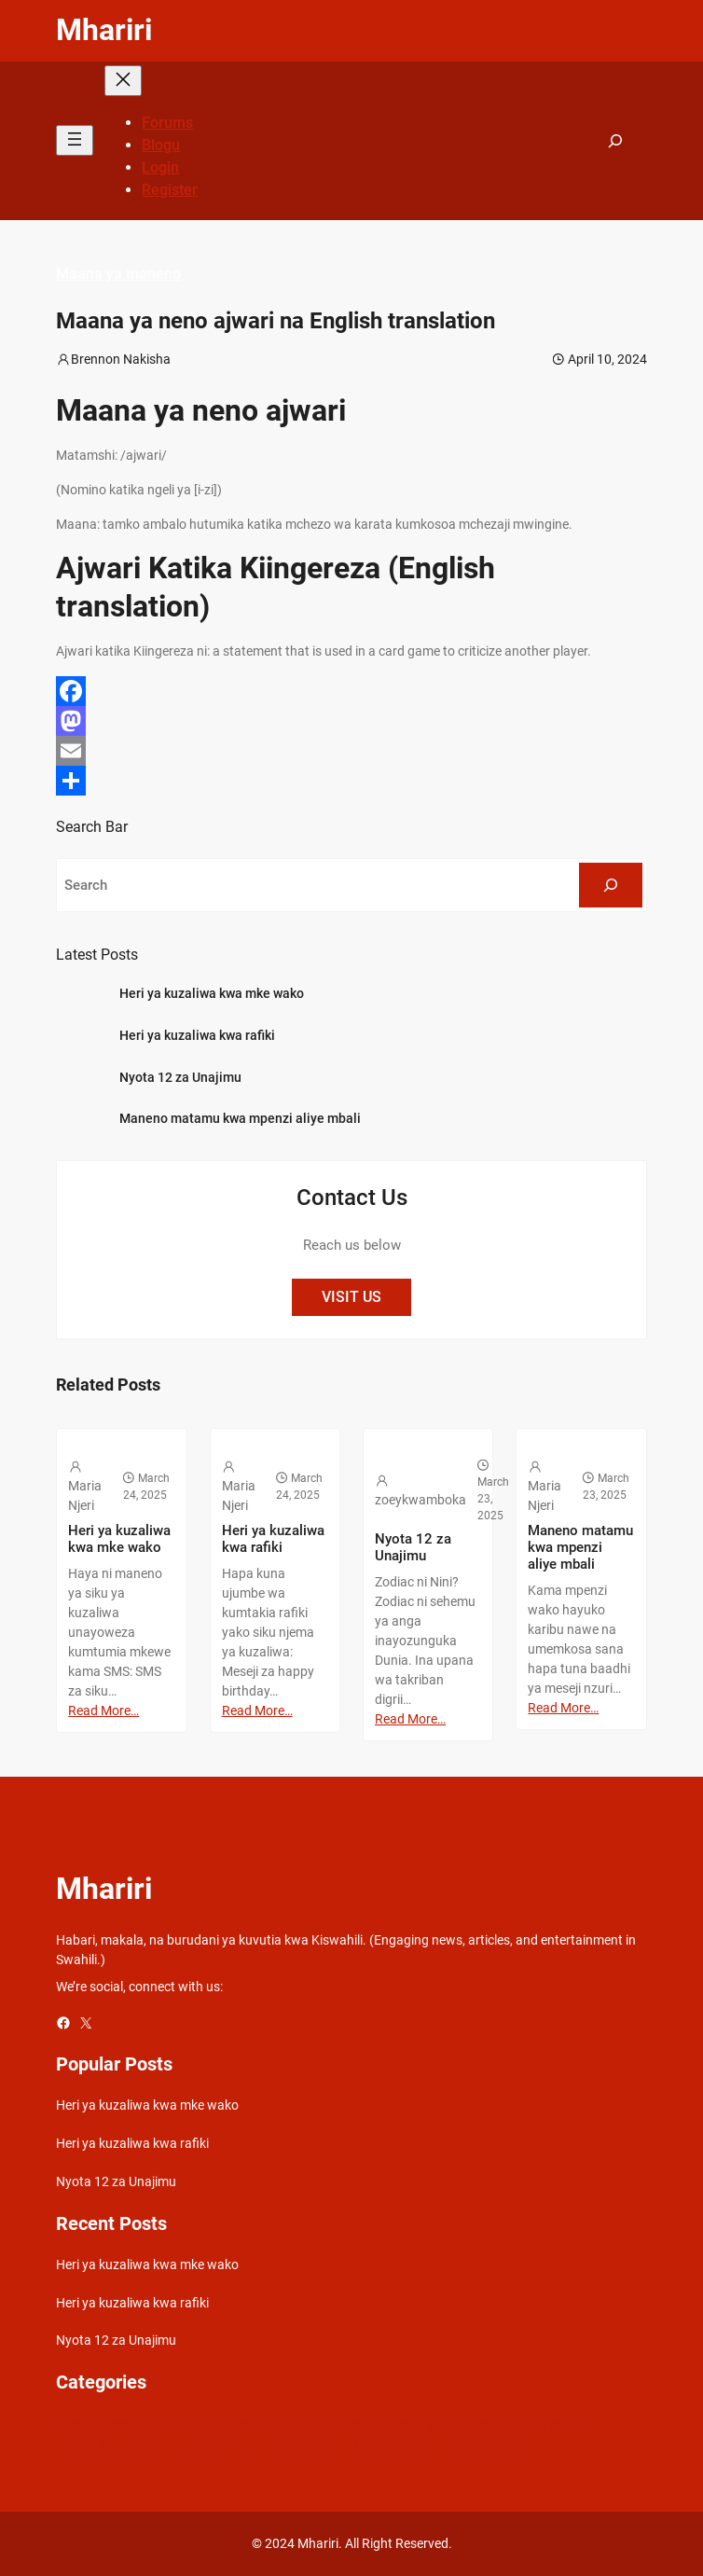 The height and width of the screenshot is (2576, 703). What do you see at coordinates (257, 2424) in the screenshot?
I see `Celebrity [Celebrity (18 items)]` at bounding box center [257, 2424].